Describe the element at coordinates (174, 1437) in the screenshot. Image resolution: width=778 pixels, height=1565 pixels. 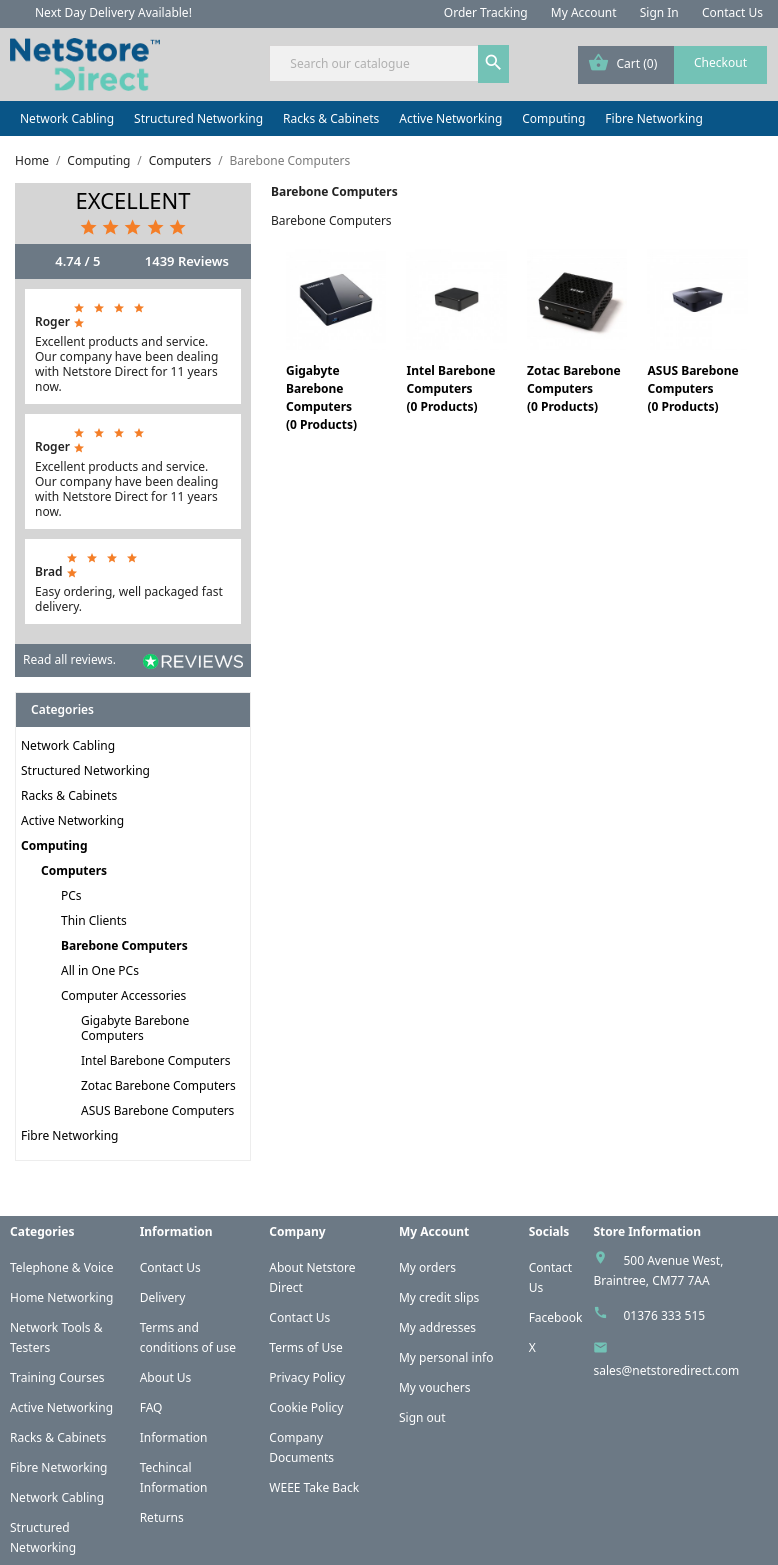
I see `Information` at that location.